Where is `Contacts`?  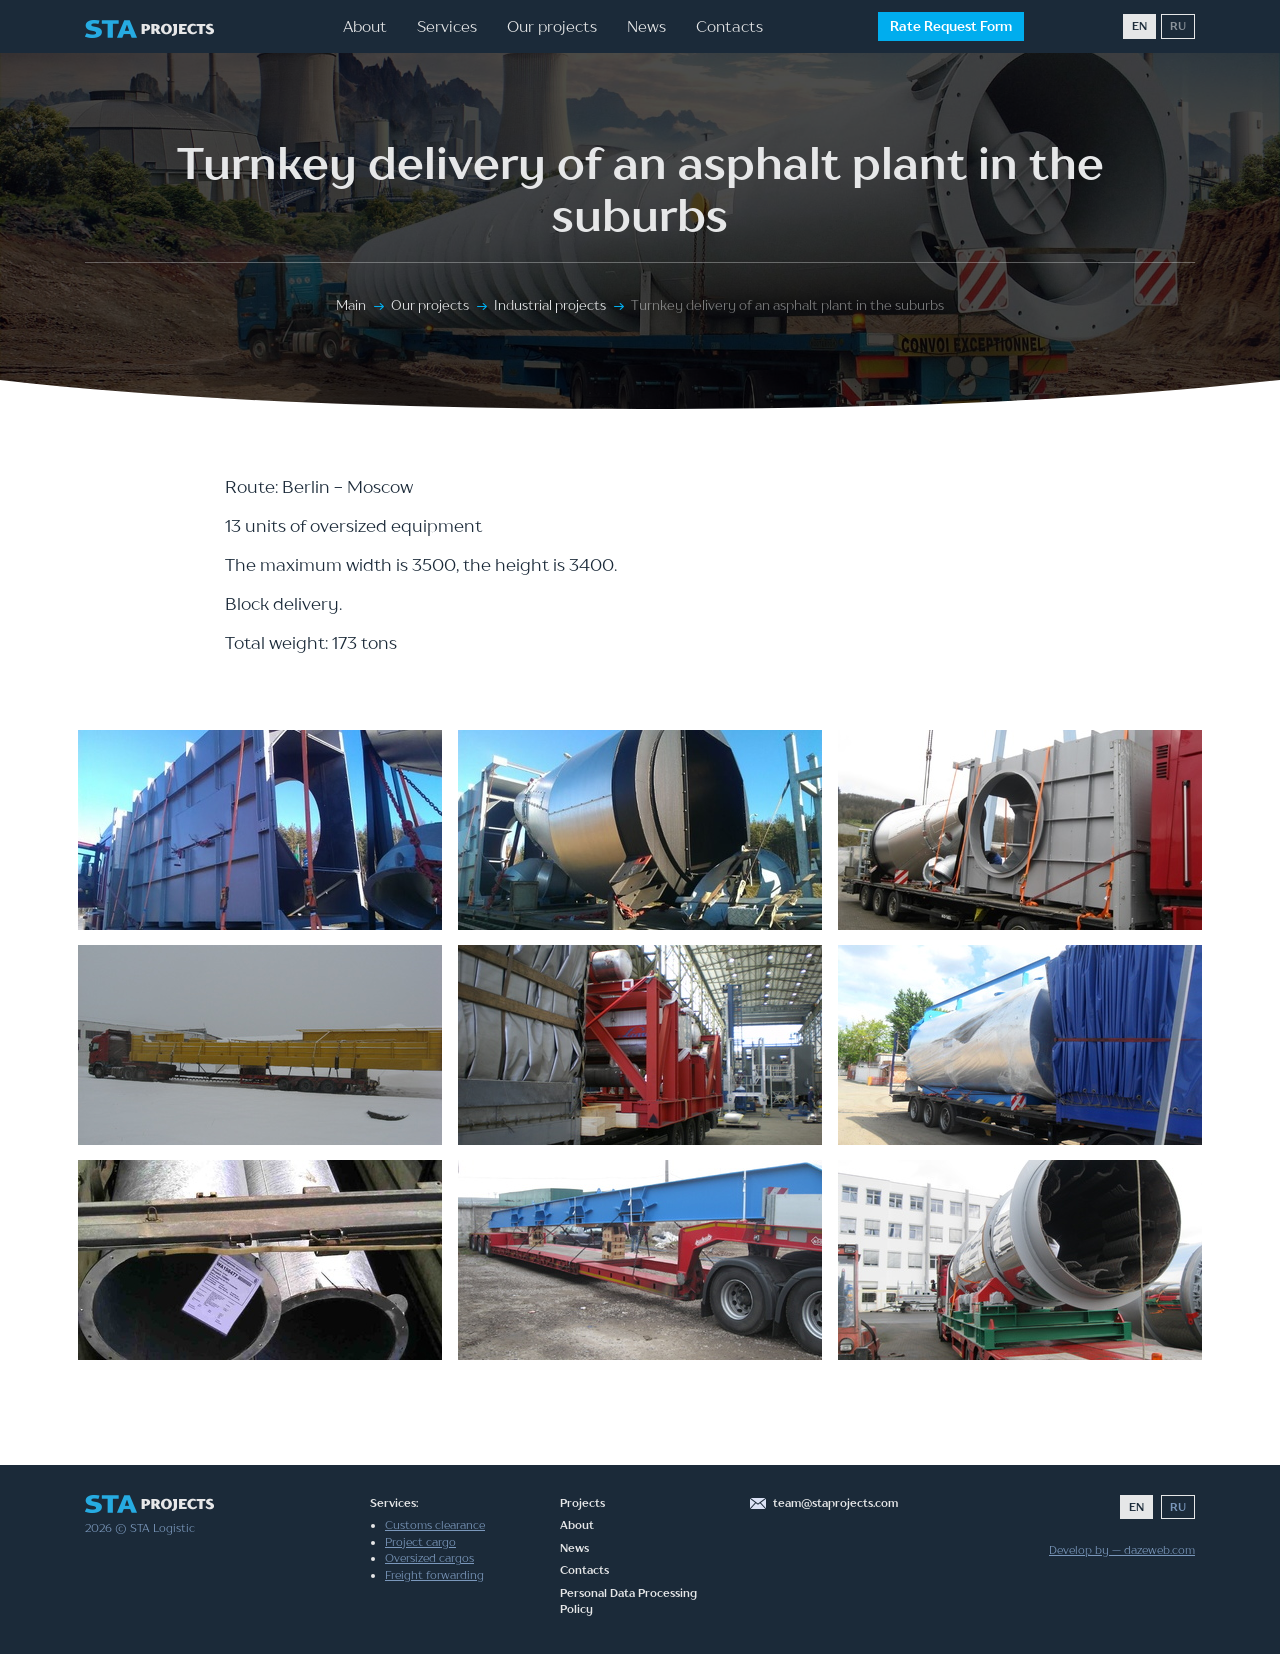 Contacts is located at coordinates (729, 26).